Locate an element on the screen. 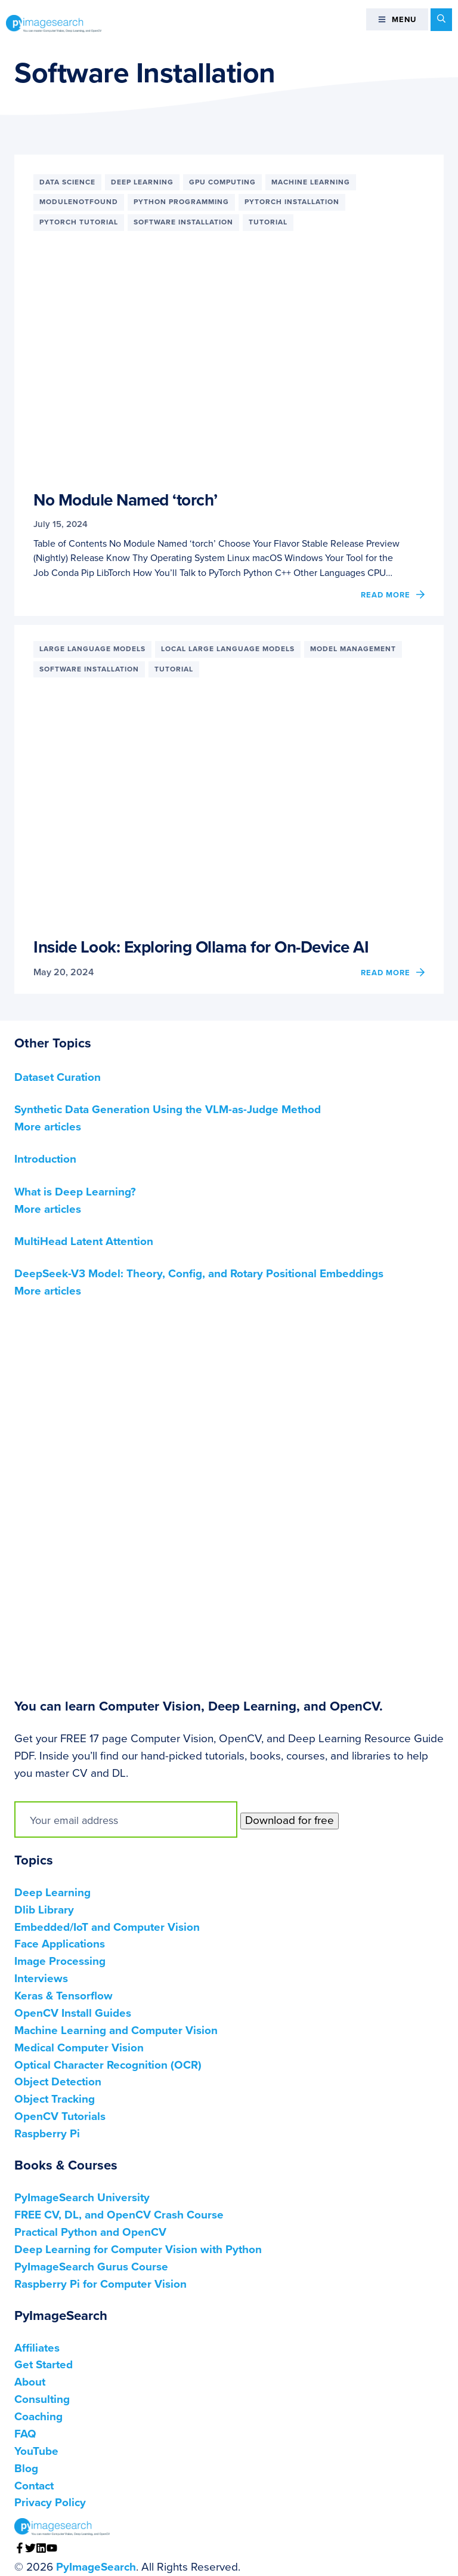  Consulting is located at coordinates (42, 2399).